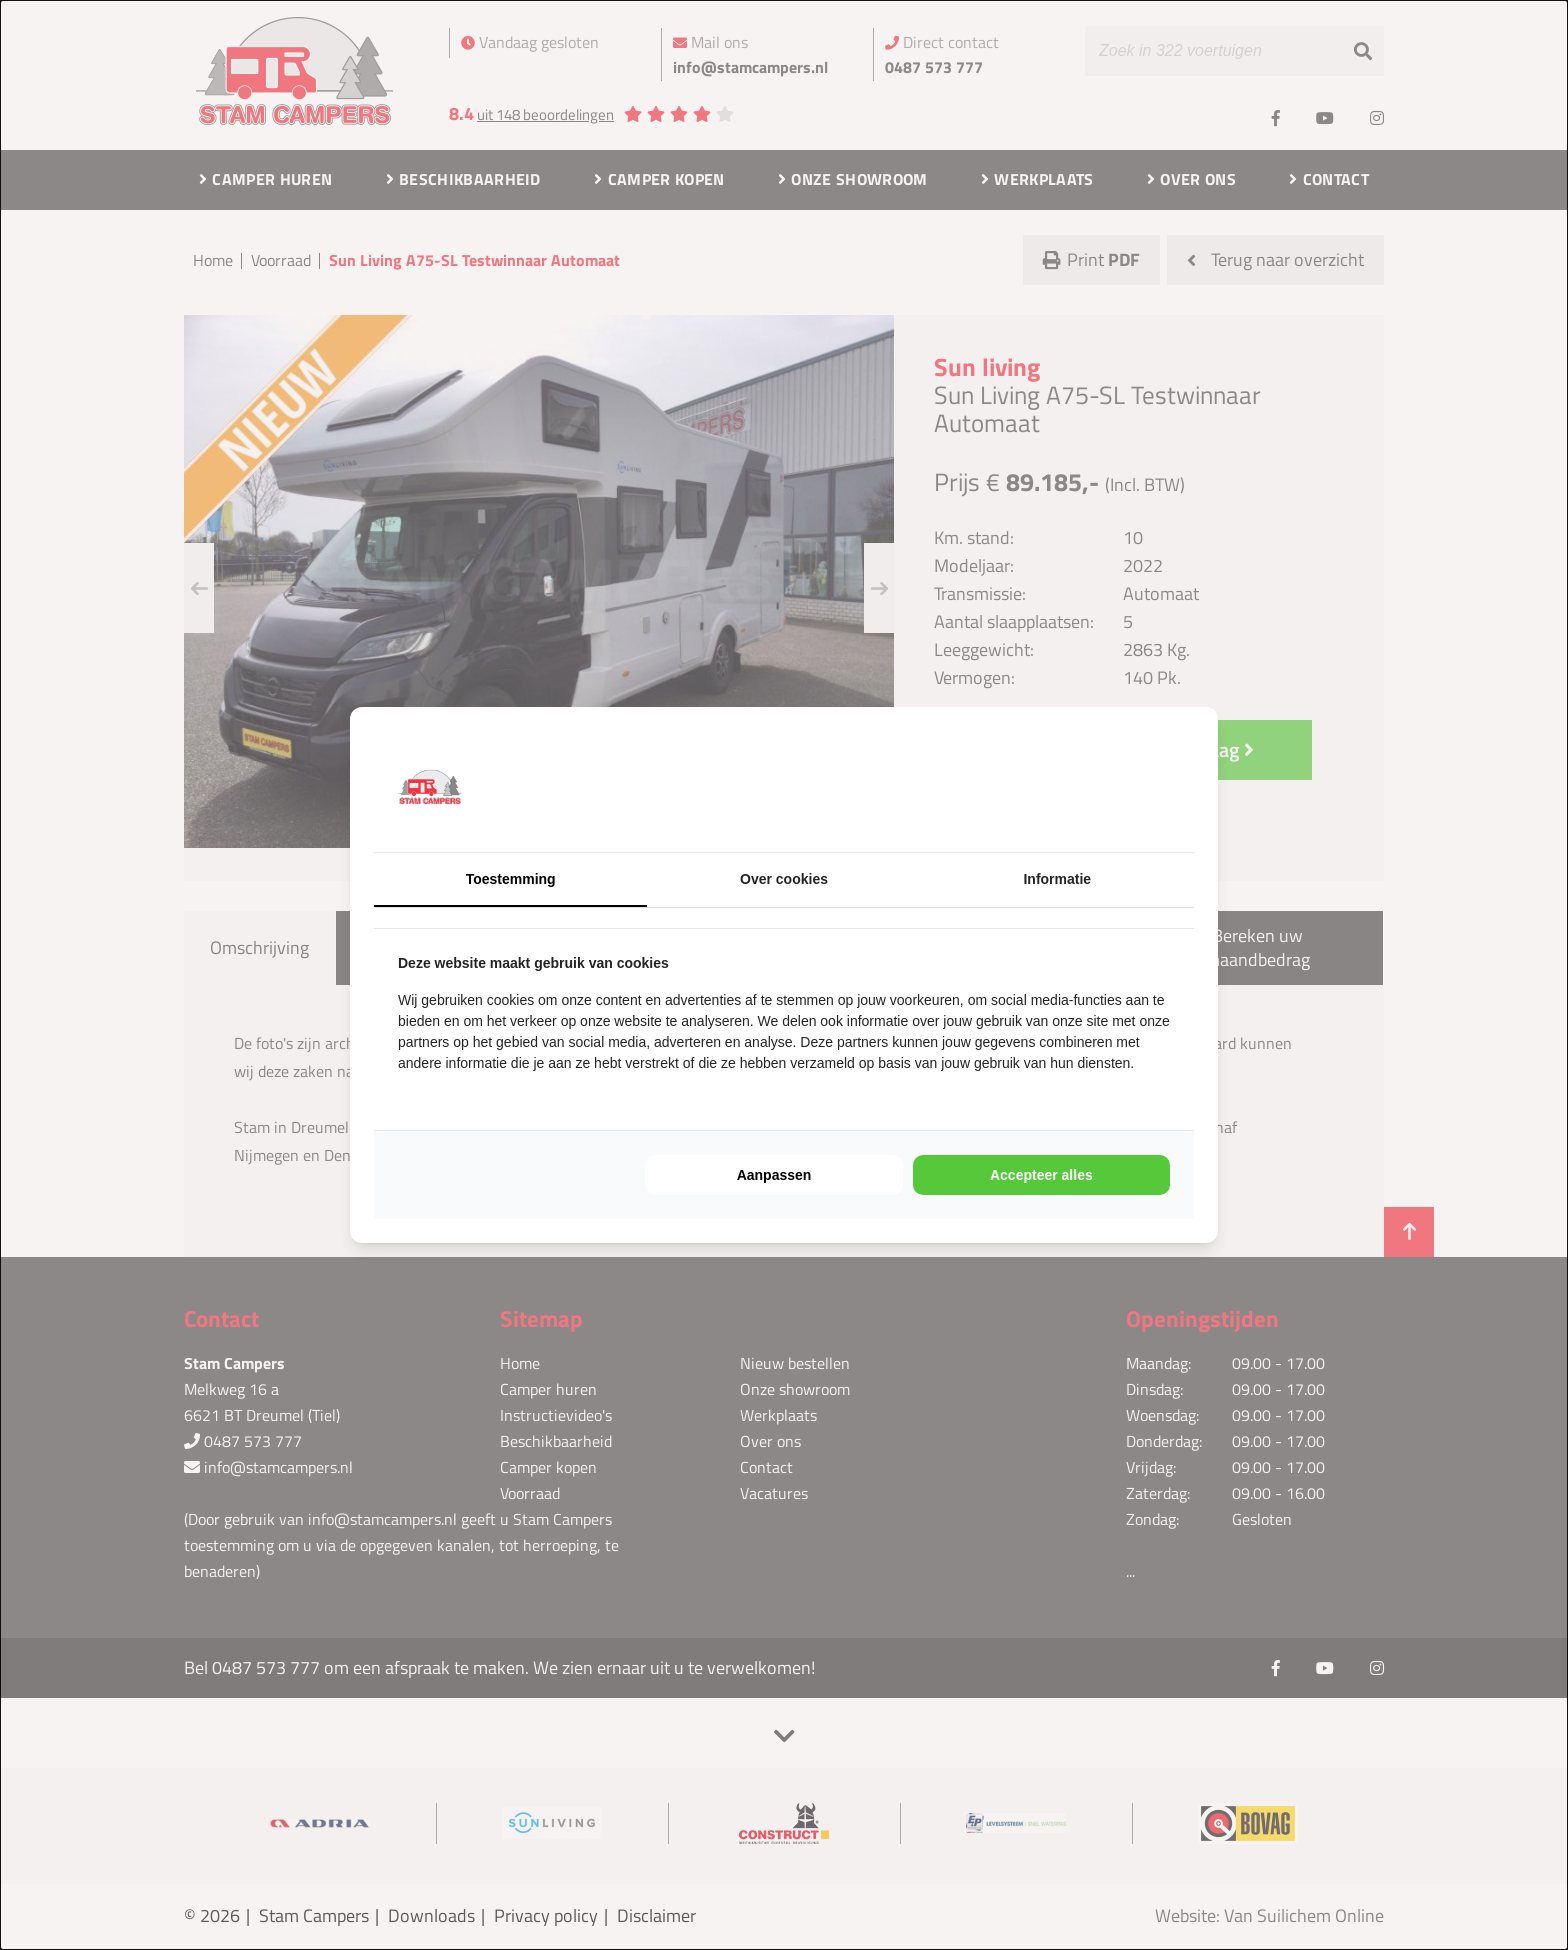 Image resolution: width=1568 pixels, height=1950 pixels. I want to click on Informatie [tab], so click(1057, 879).